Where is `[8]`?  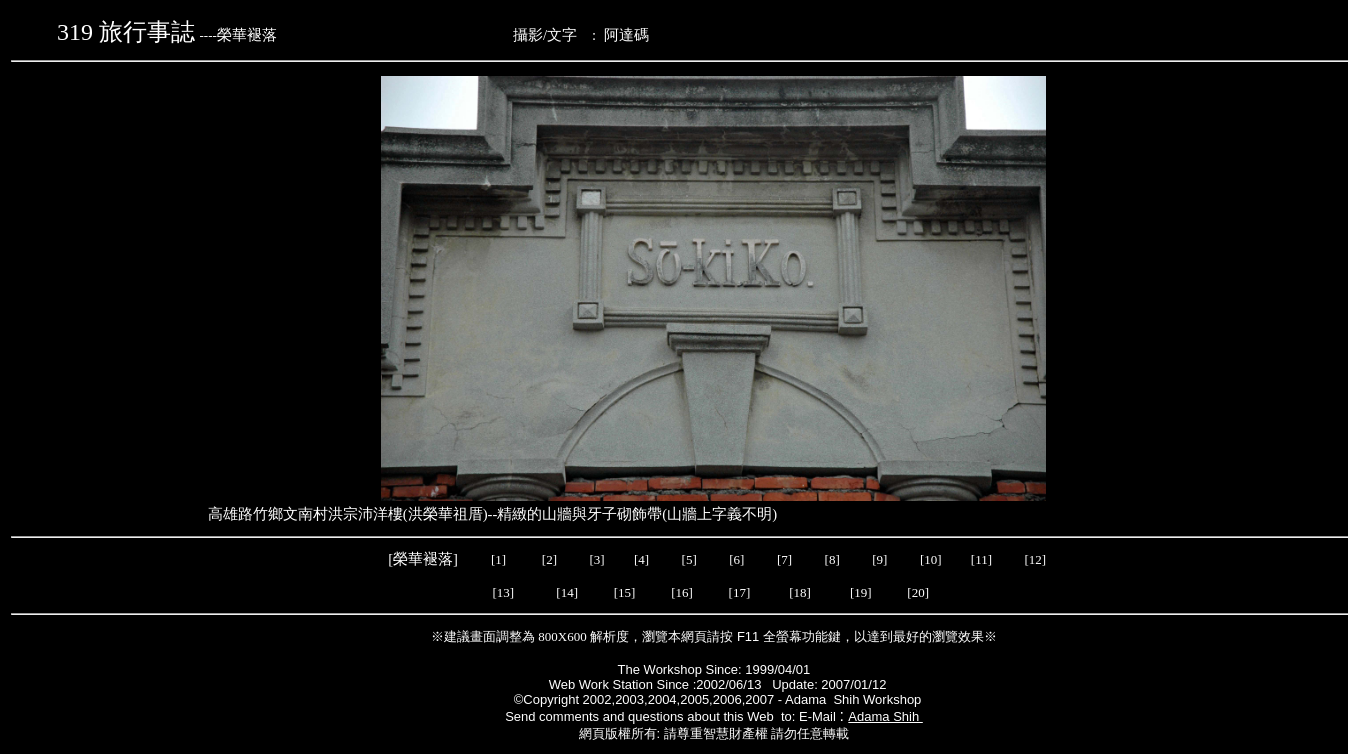
[8] is located at coordinates (832, 559).